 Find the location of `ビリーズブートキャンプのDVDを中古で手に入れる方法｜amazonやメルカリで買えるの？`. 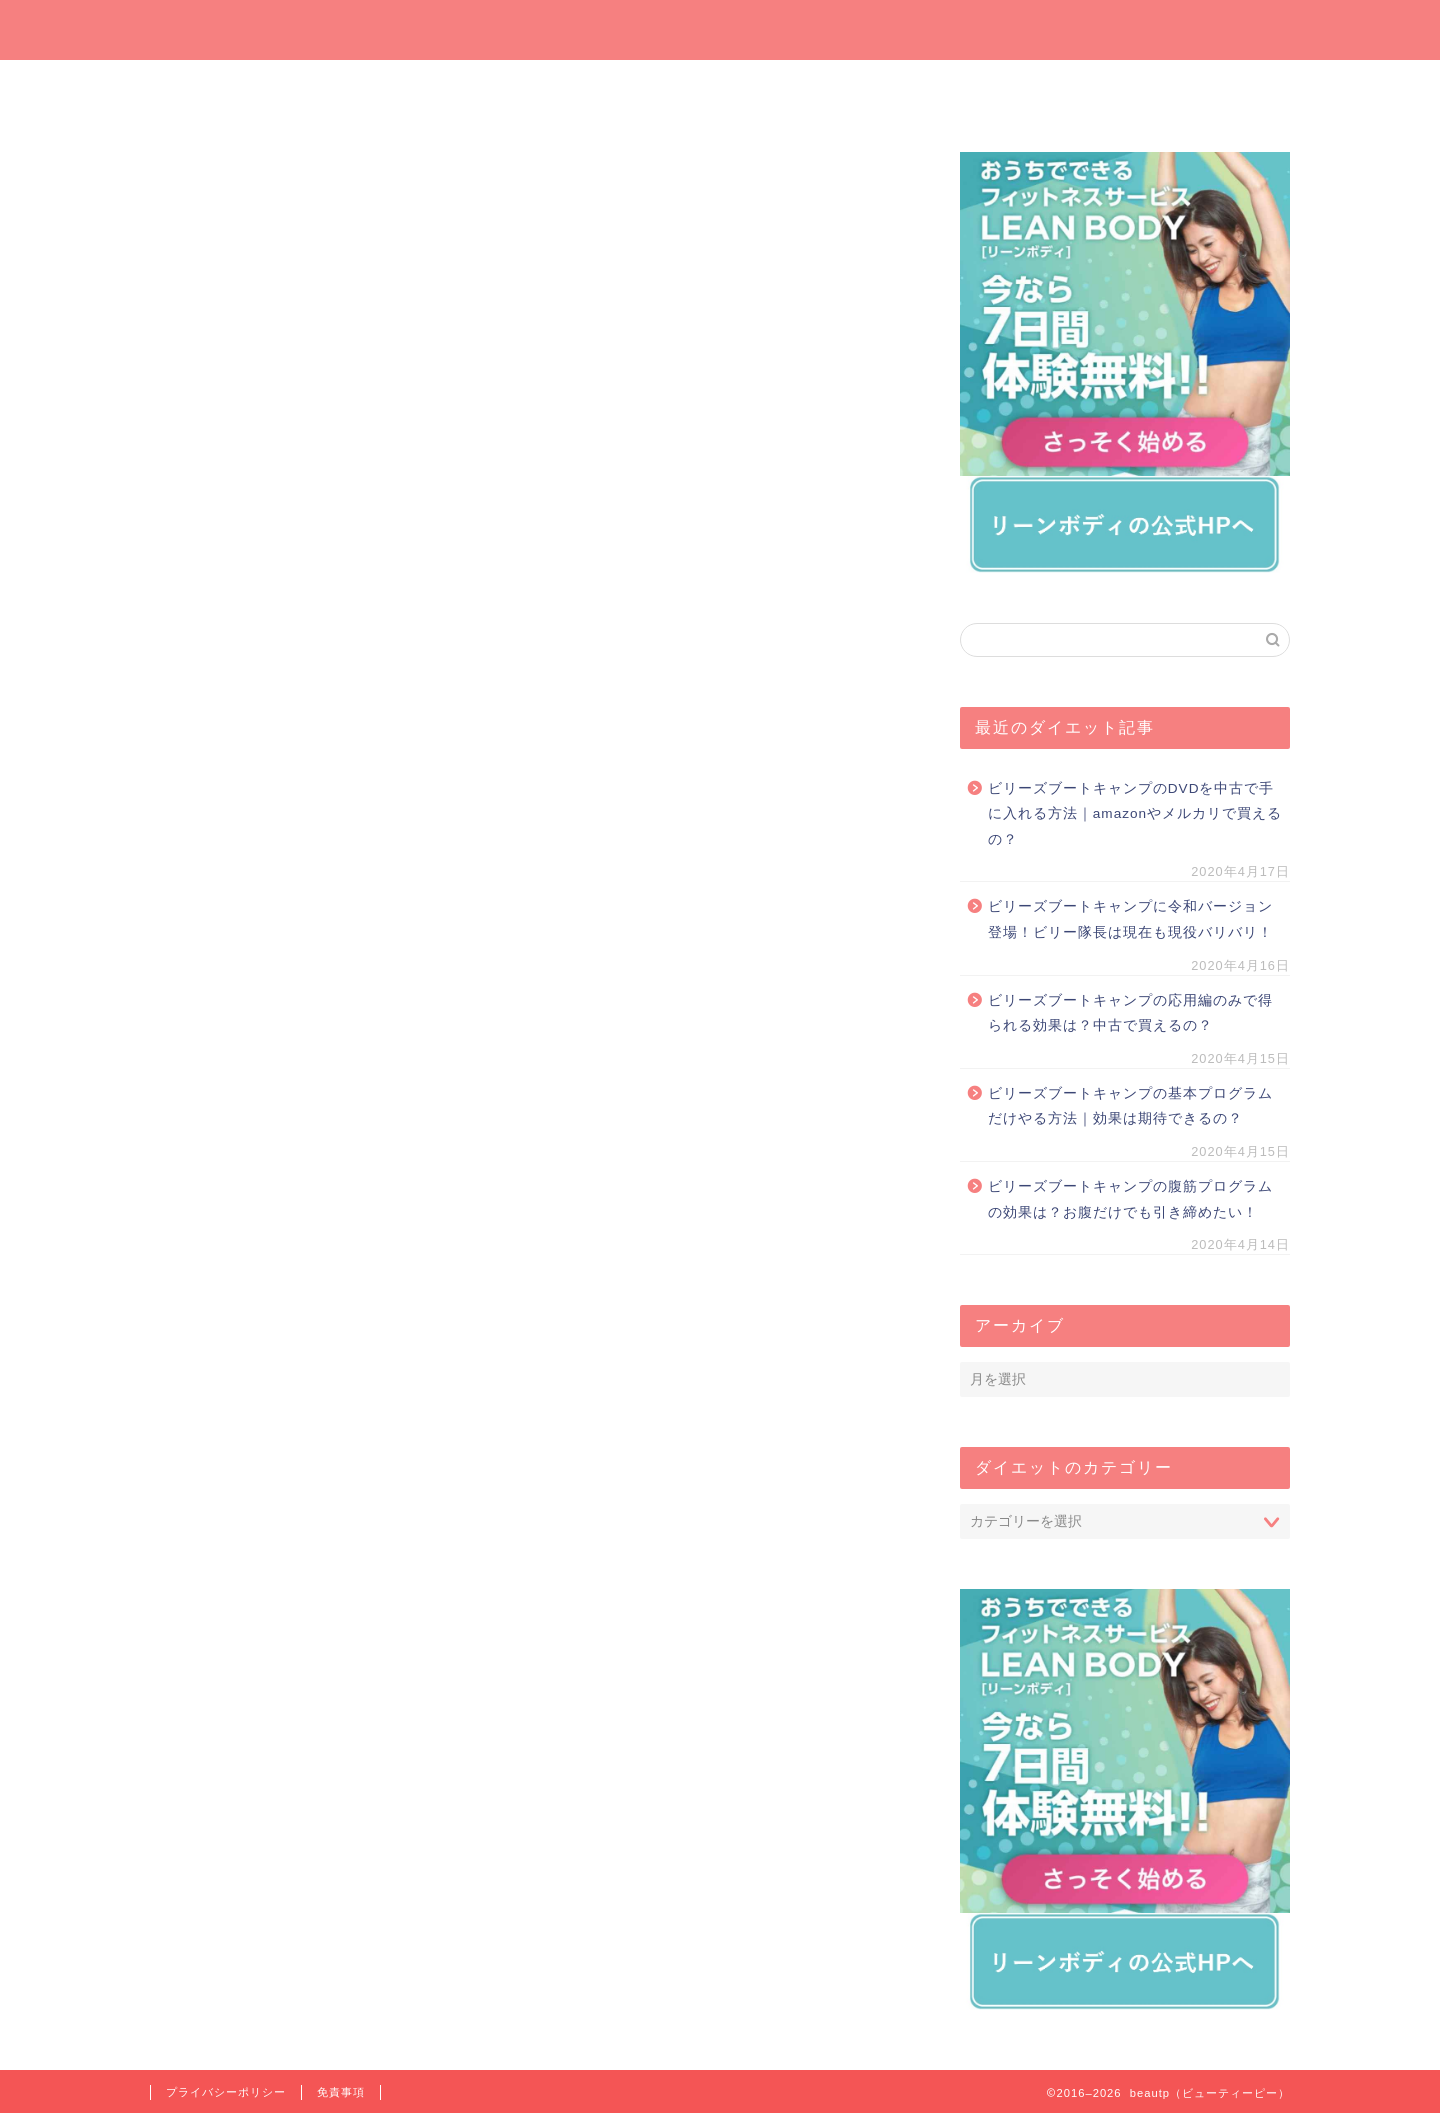

ビリーズブートキャンプのDVDを中古で手に入れる方法｜amazonやメルカリで買えるの？ is located at coordinates (1135, 814).